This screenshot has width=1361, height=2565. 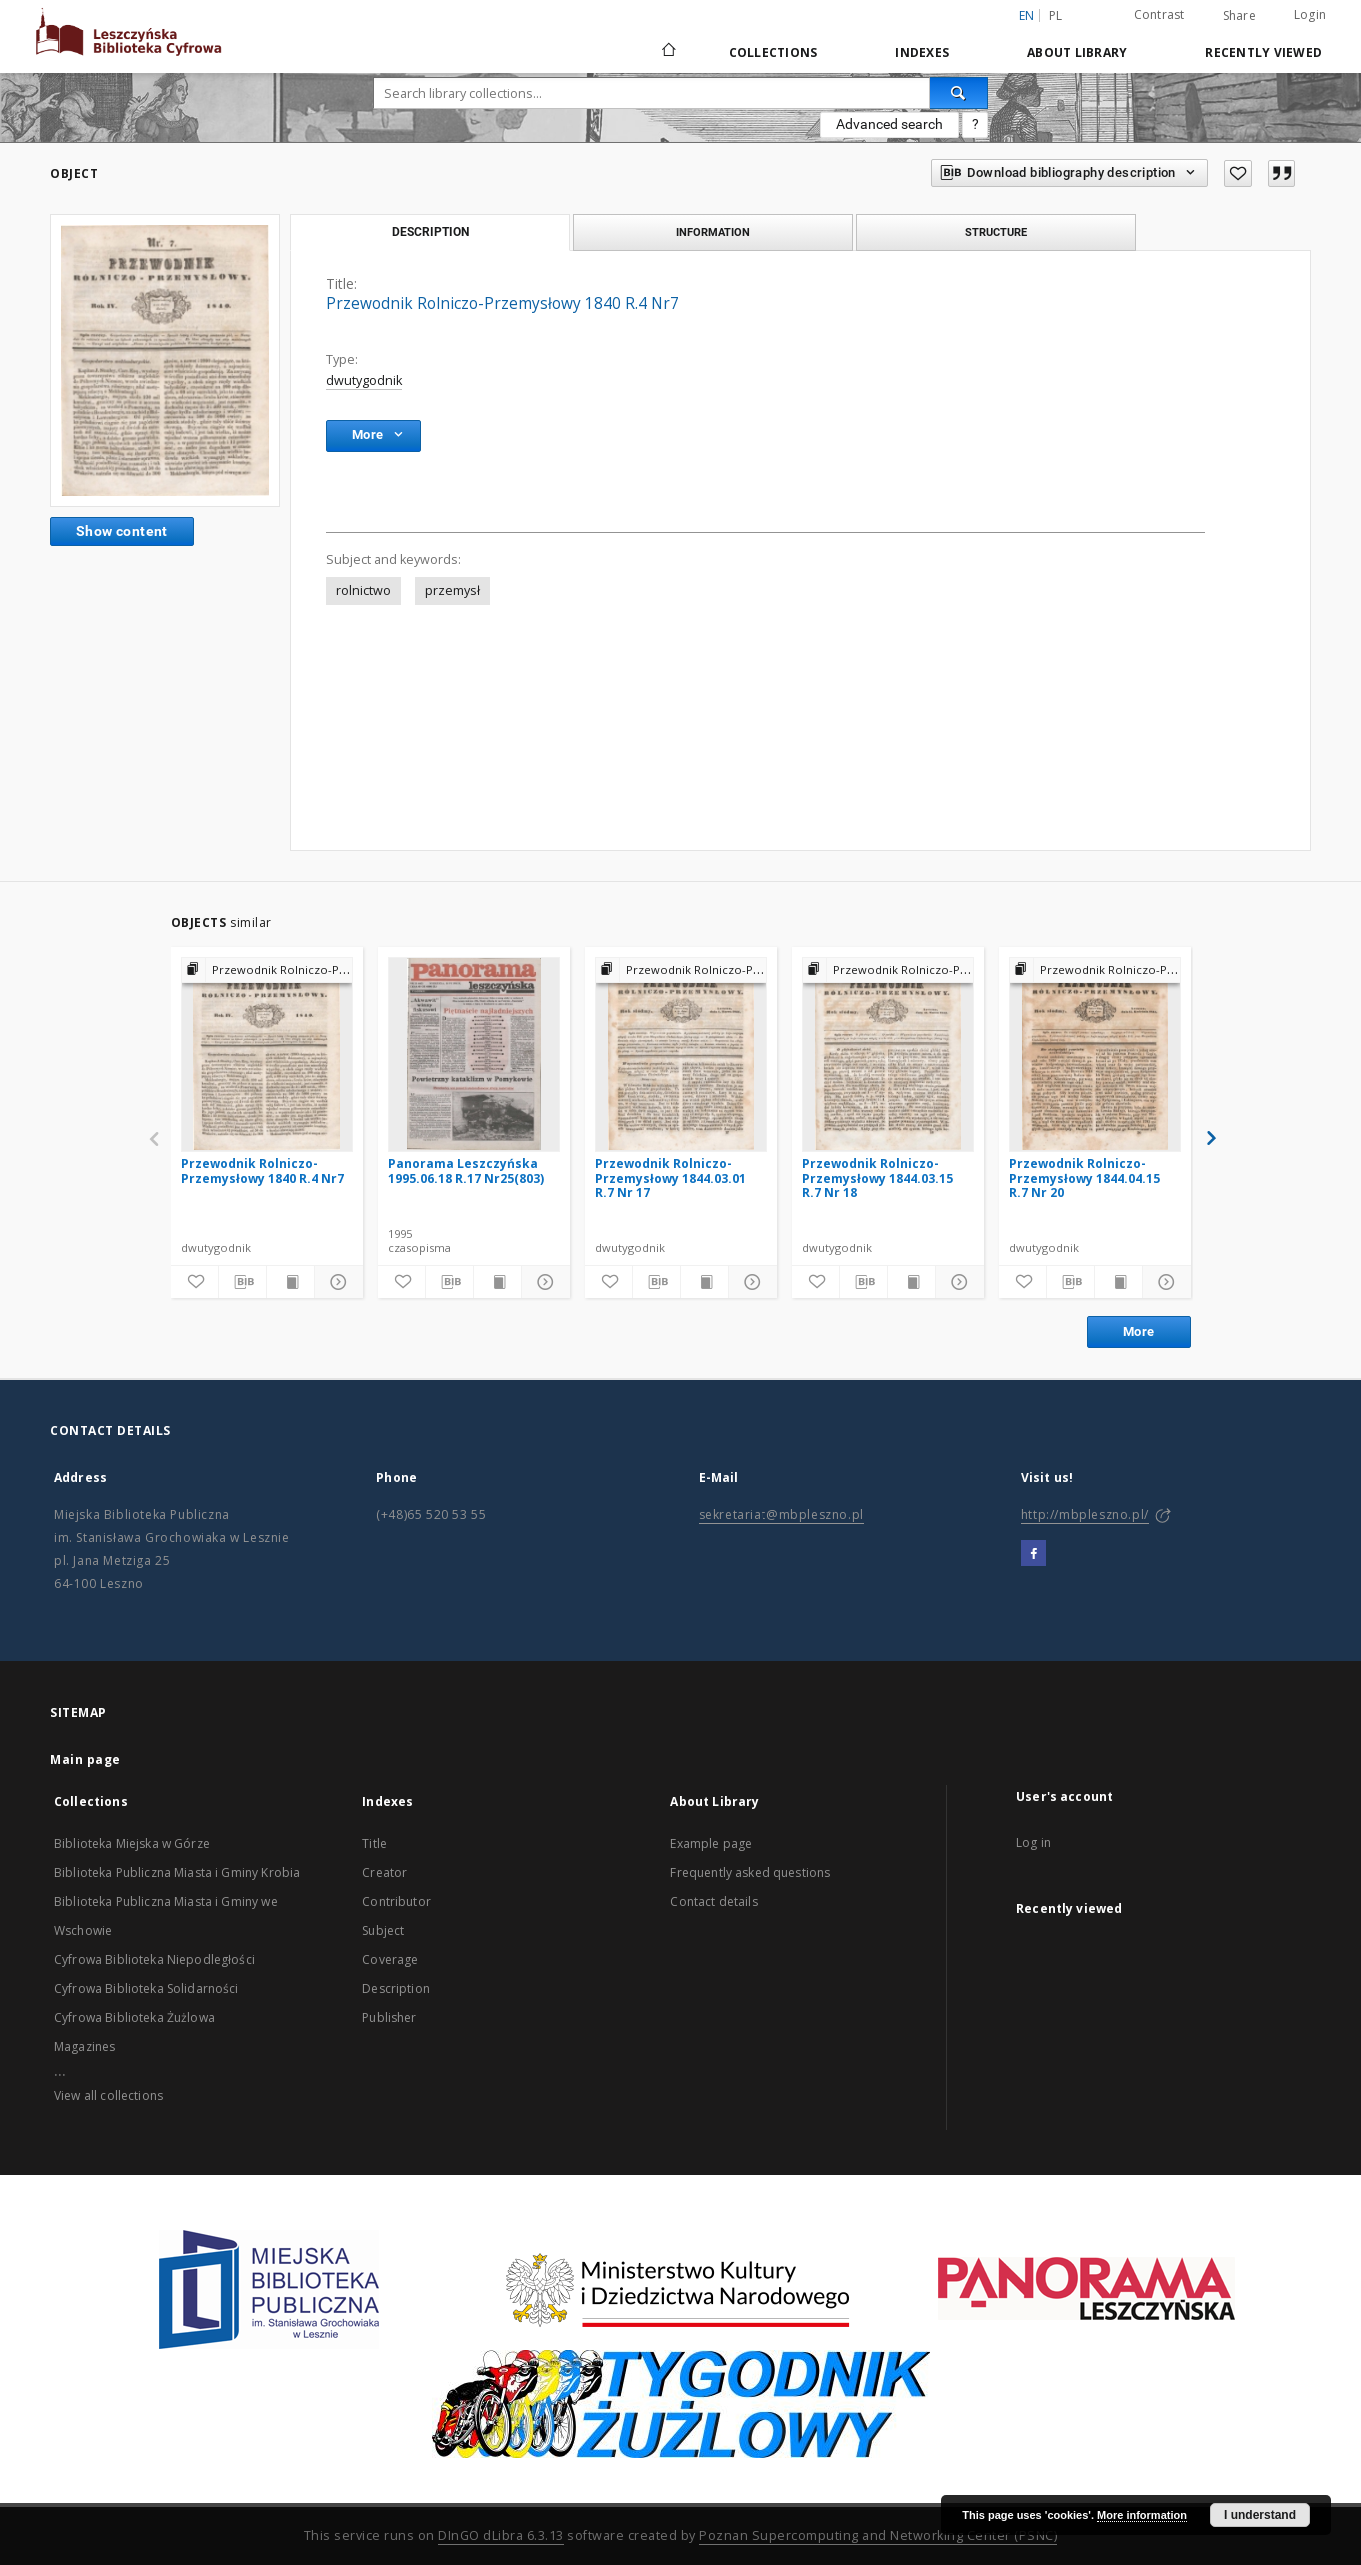 What do you see at coordinates (1239, 16) in the screenshot?
I see `Share` at bounding box center [1239, 16].